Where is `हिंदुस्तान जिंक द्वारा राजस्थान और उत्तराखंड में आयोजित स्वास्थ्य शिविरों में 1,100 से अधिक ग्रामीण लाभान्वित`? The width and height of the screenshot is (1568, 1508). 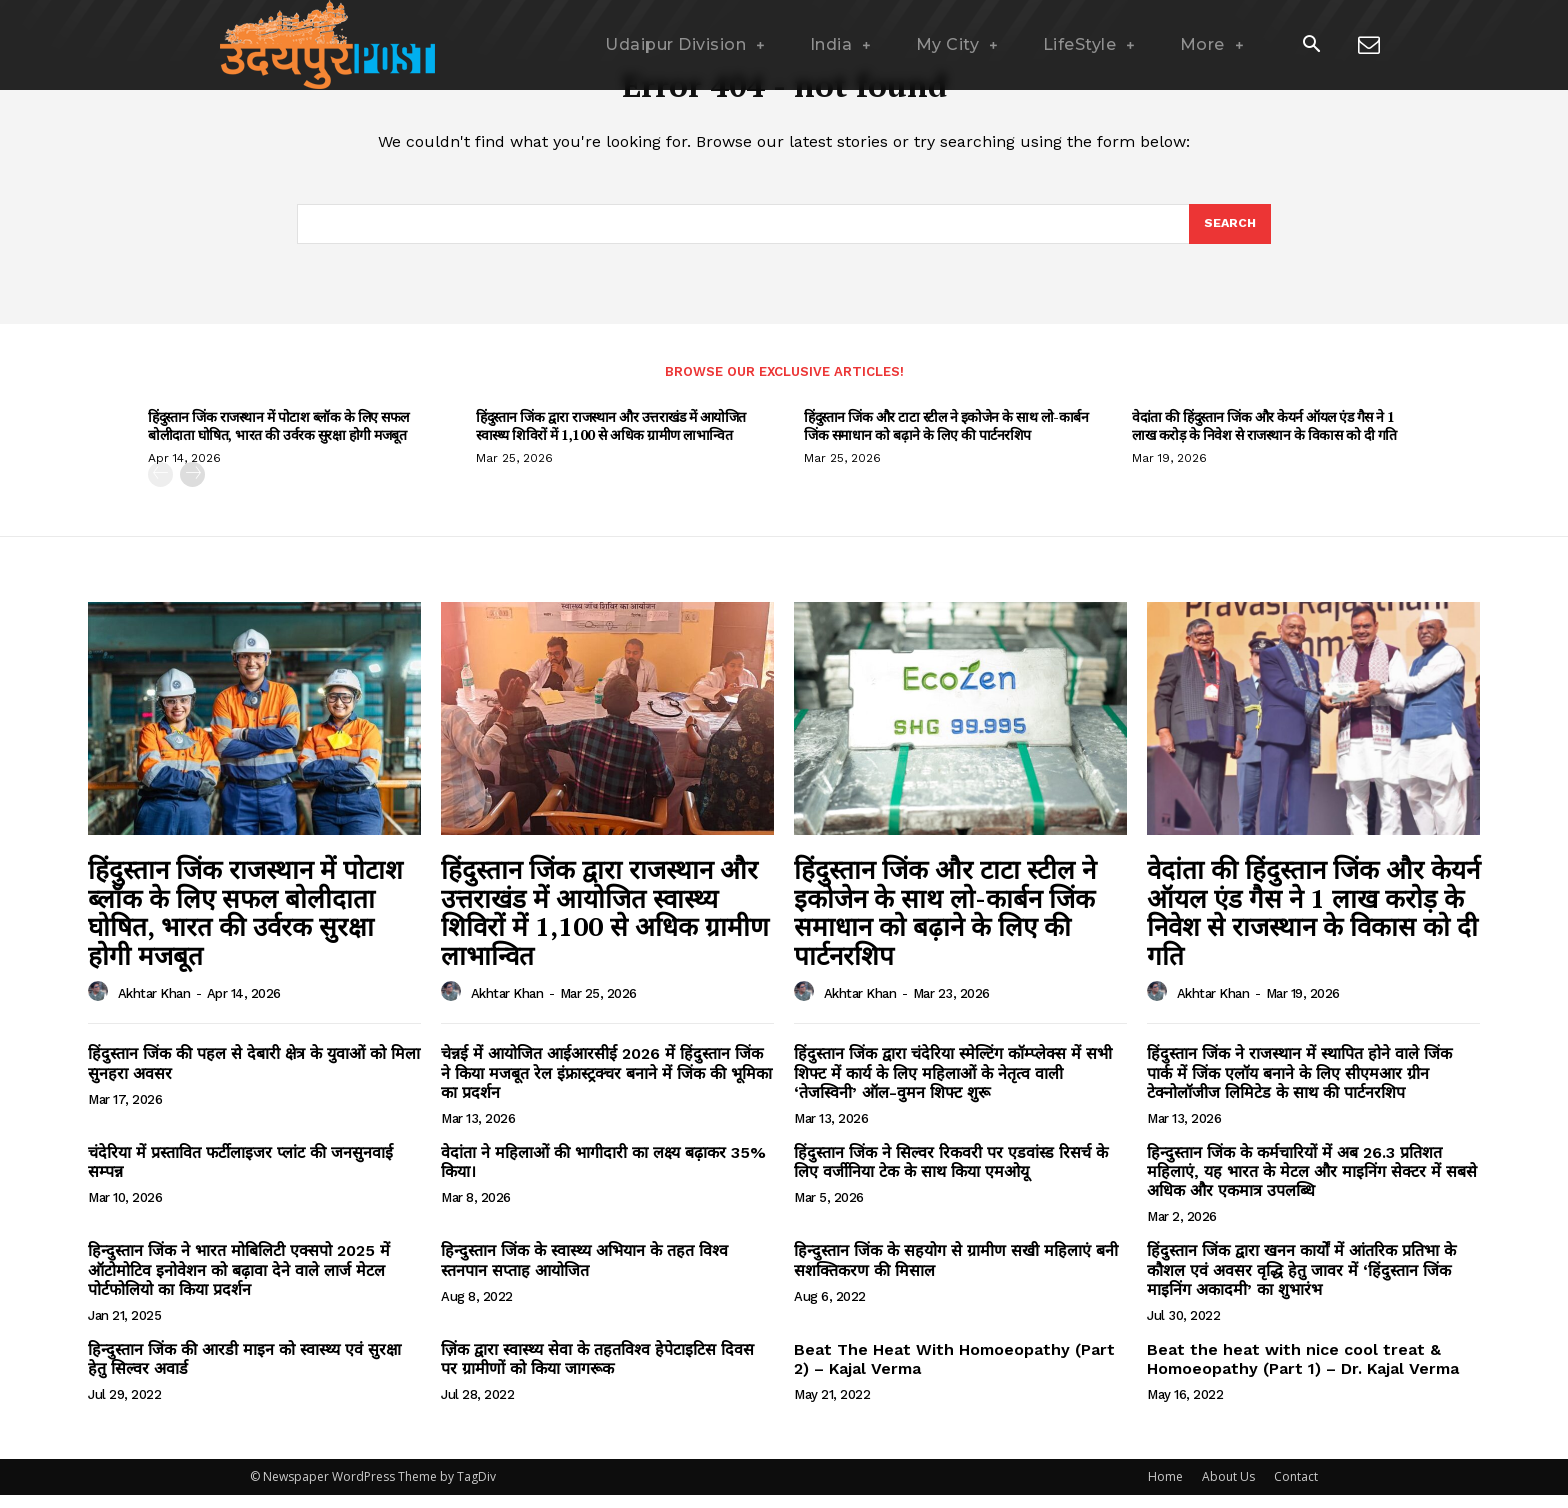 हिंदुस्तान जिंक द्वारा राजस्थान और उत्तराखंड में आयोजित स्वास्थ्य शिविरों में 1,100 से अधिक ग्रामीण लाभान्वित is located at coordinates (611, 438).